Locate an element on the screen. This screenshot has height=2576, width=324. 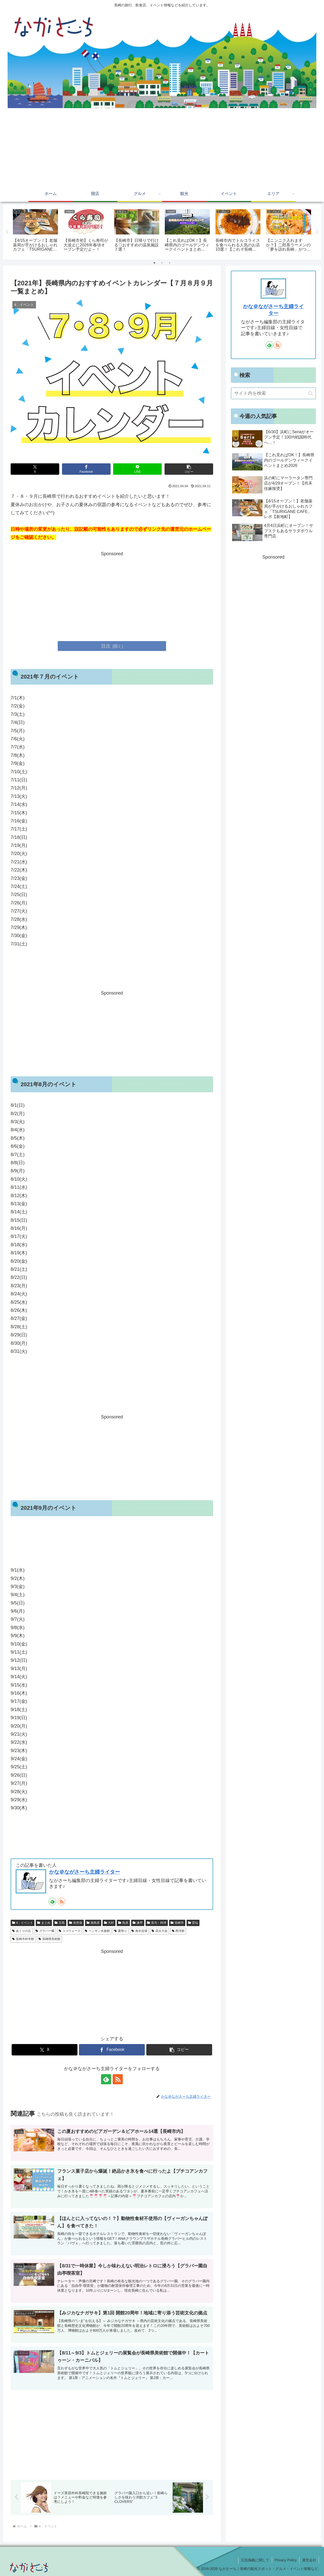
雲仙 is located at coordinates (193, 1923).